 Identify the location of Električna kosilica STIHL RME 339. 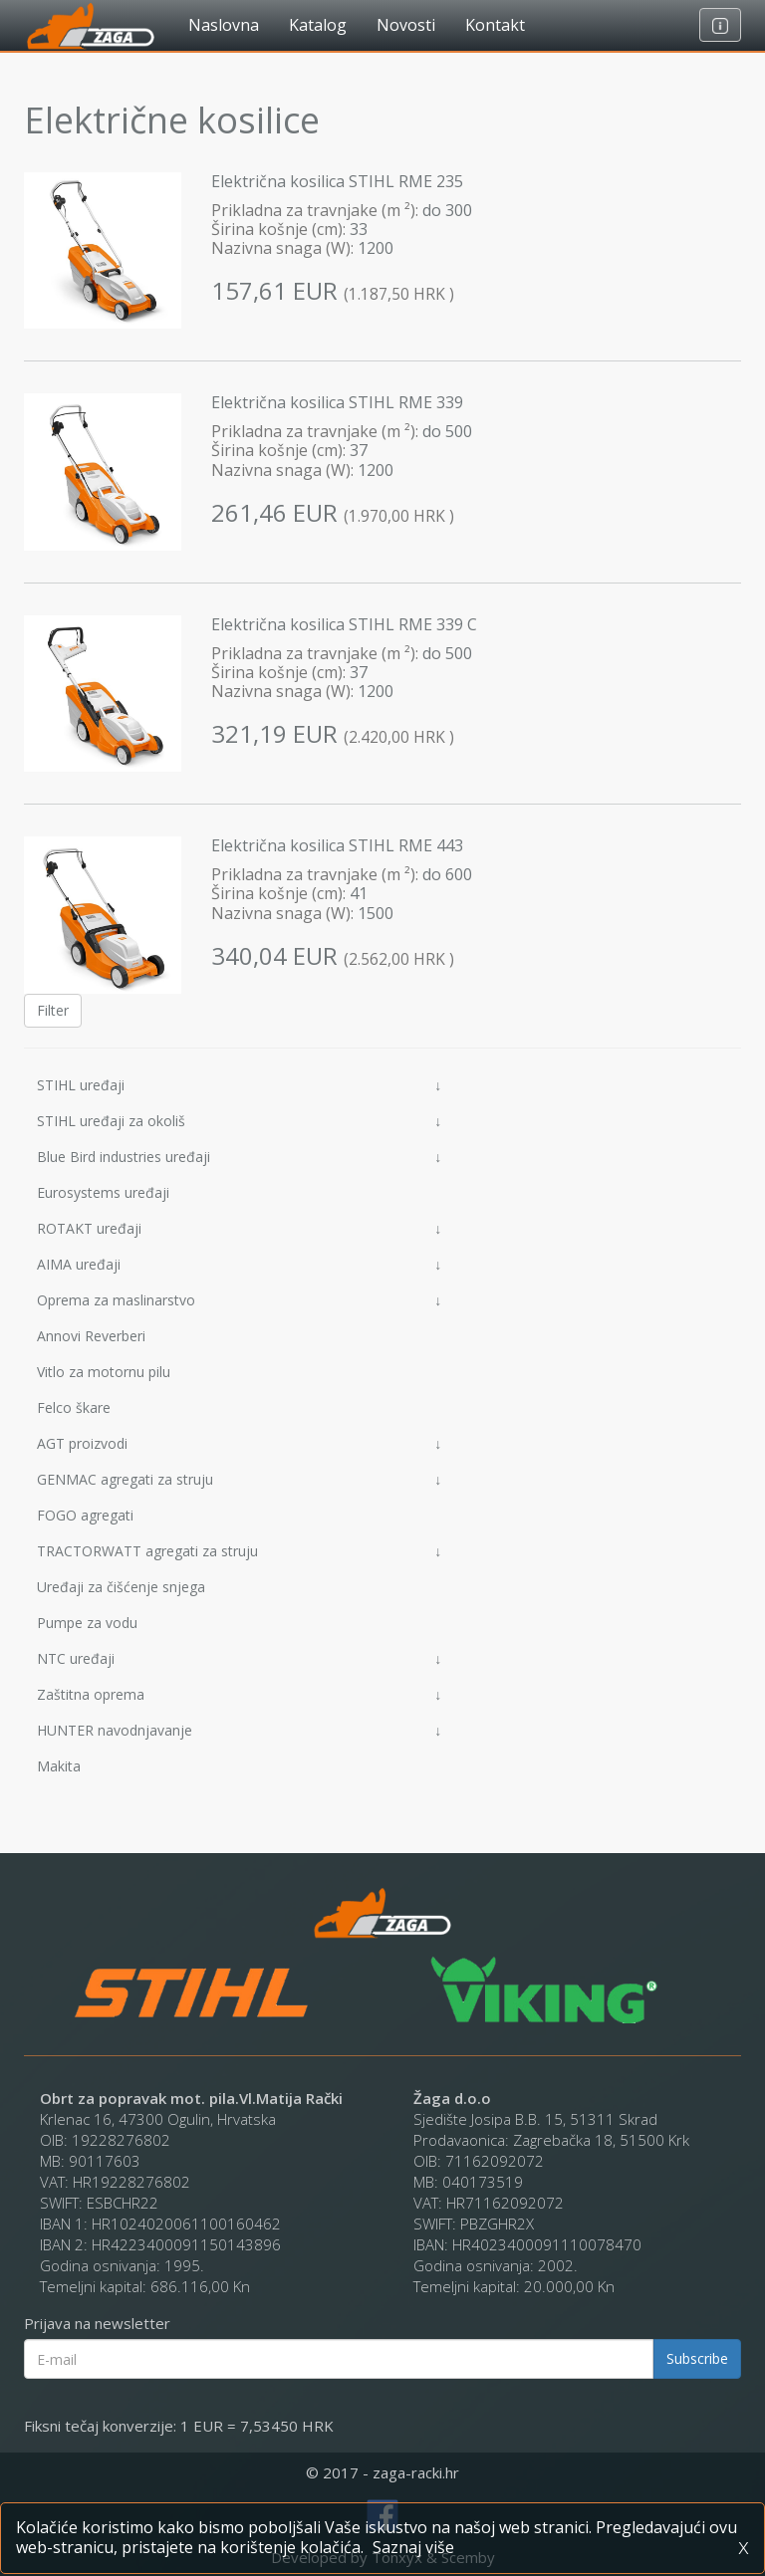
(337, 402).